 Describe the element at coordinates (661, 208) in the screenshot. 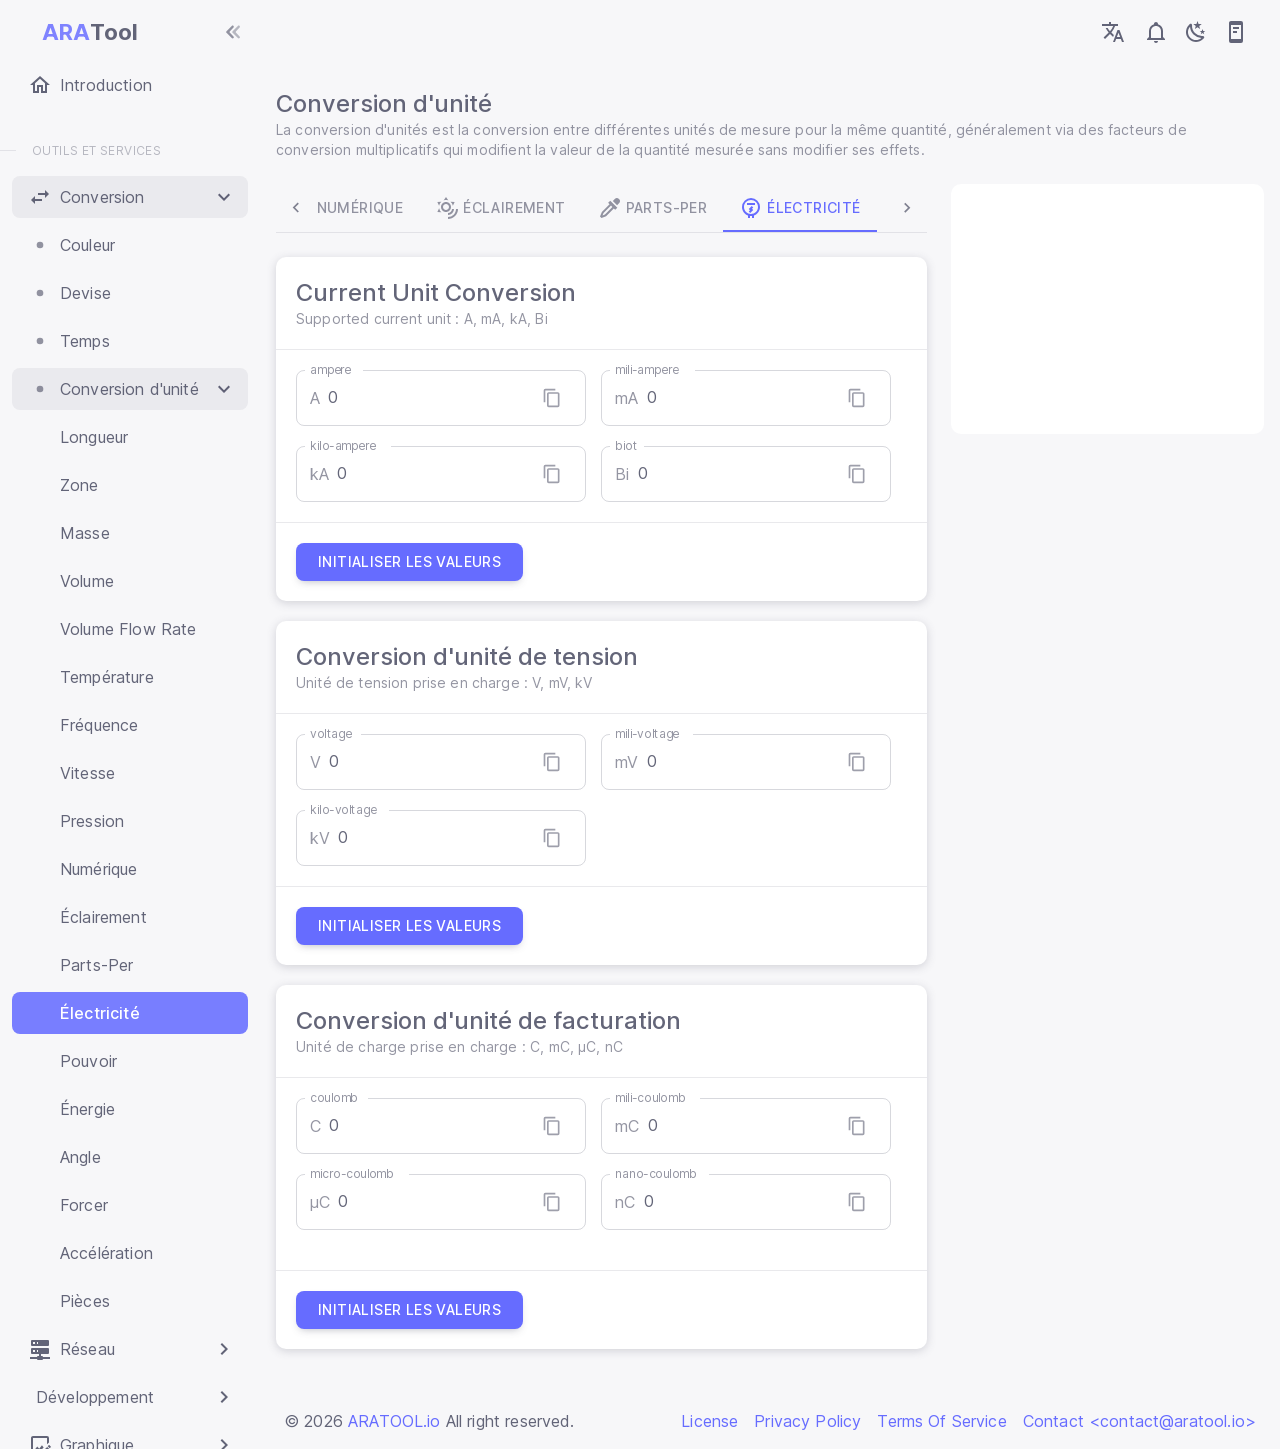

I see `Parts-Per [tab]` at that location.